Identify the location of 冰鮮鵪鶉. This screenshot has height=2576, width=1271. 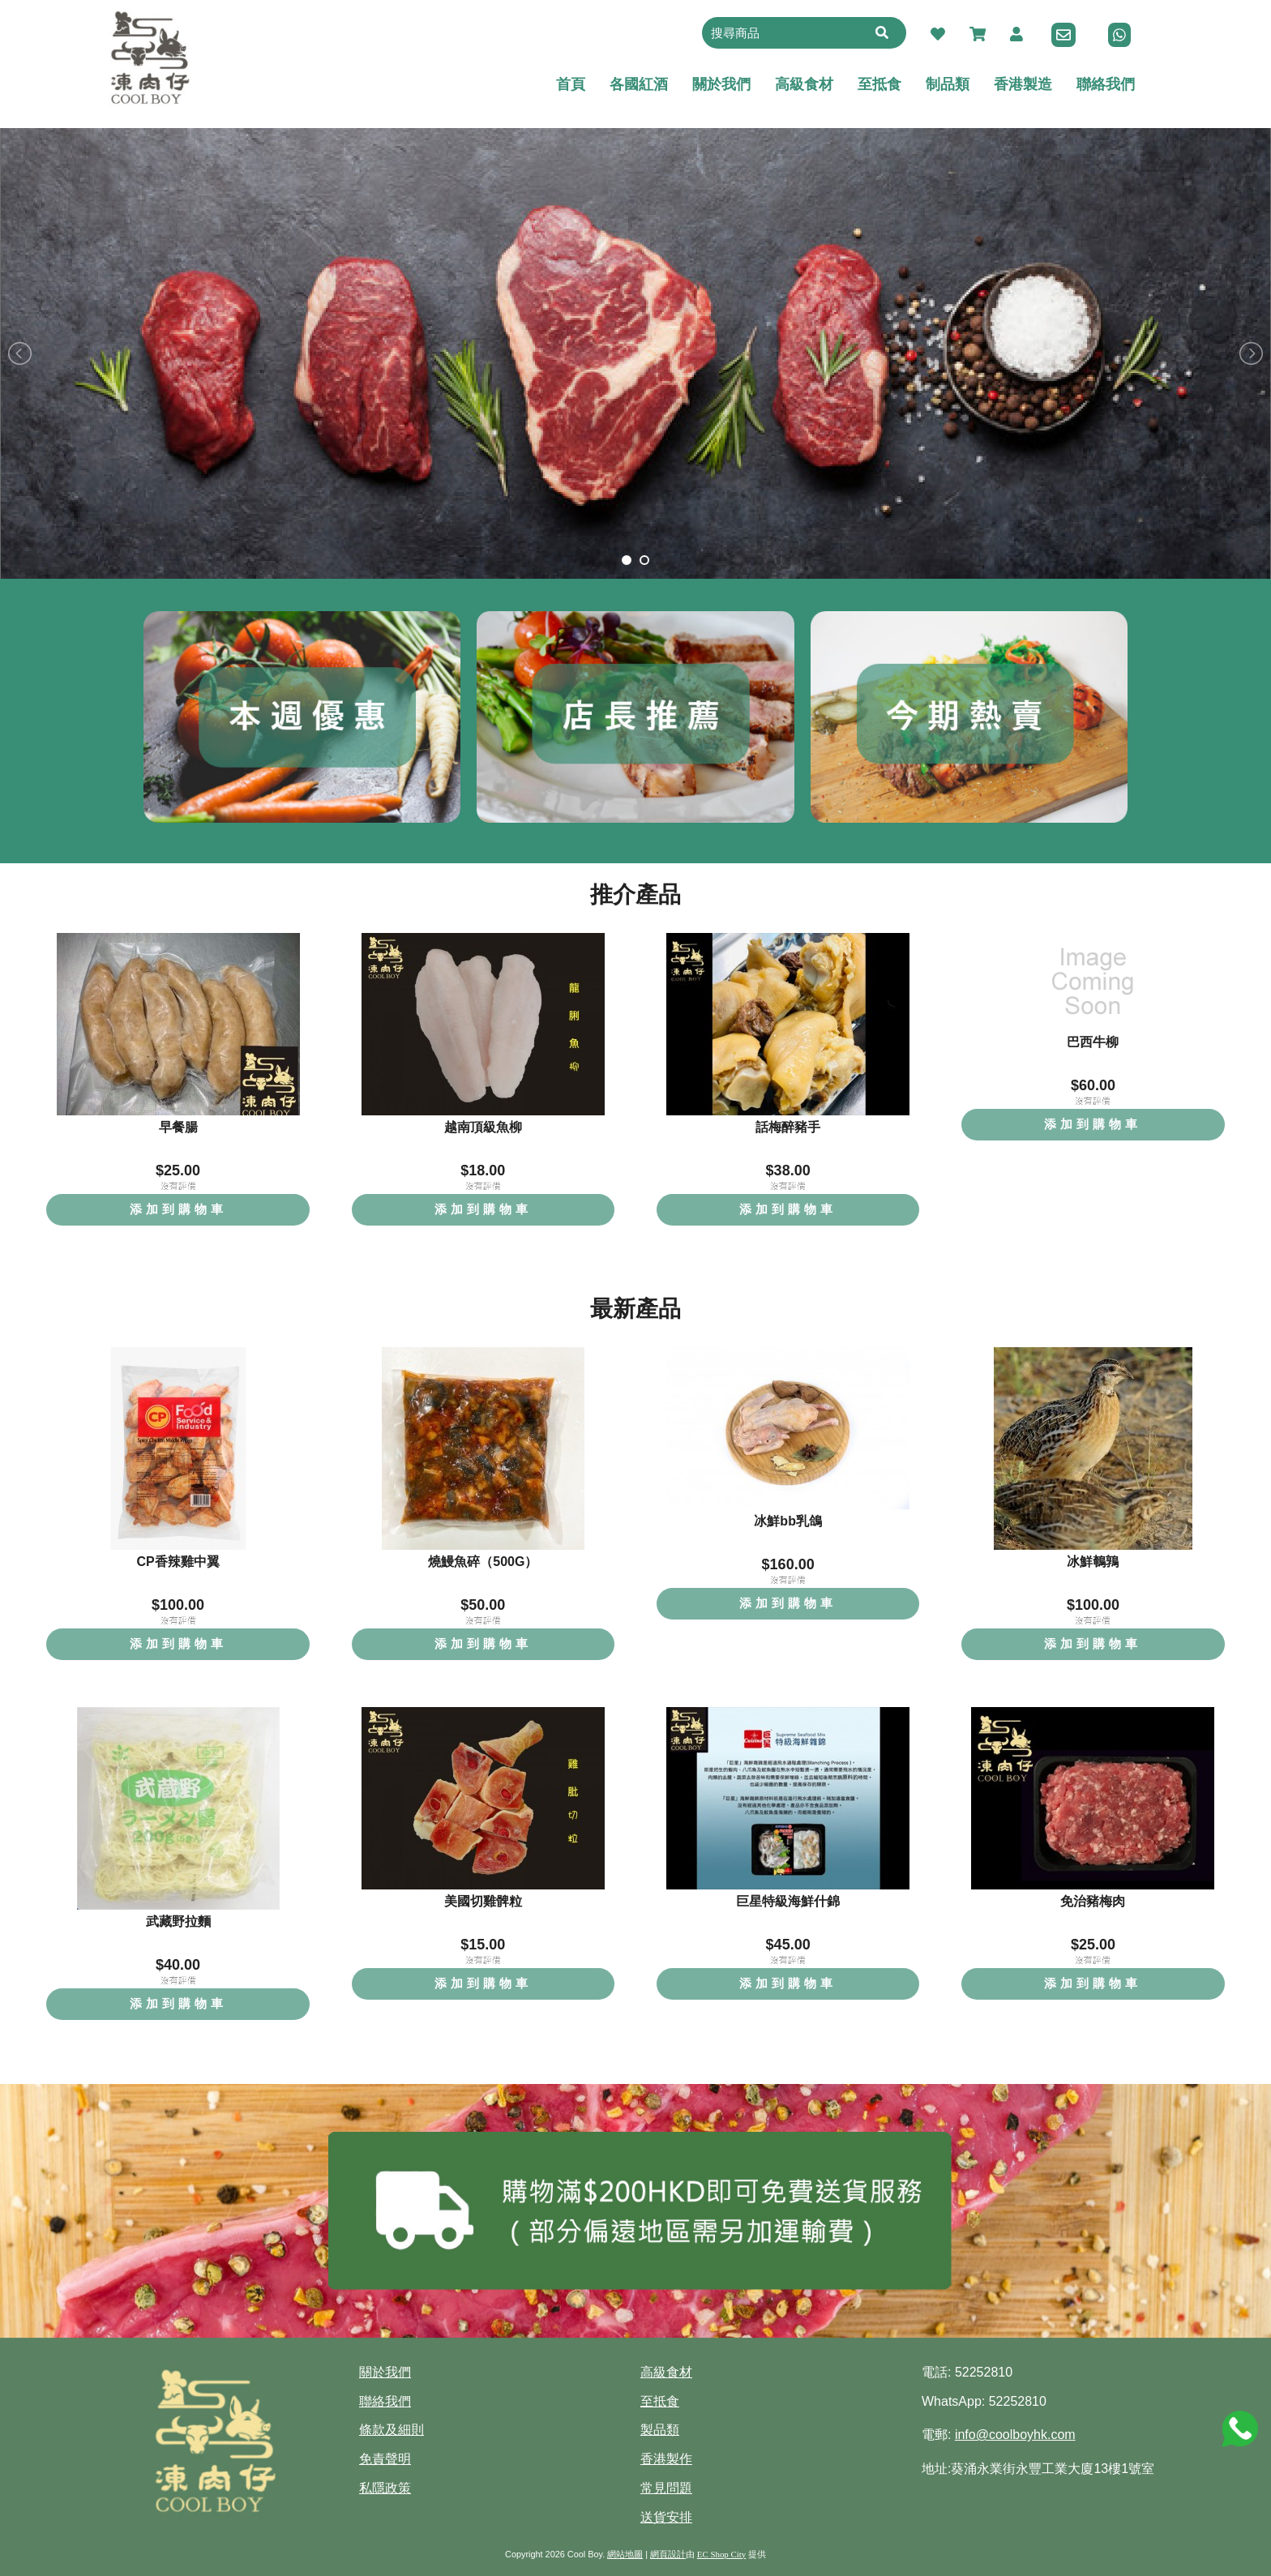
(1093, 1561).